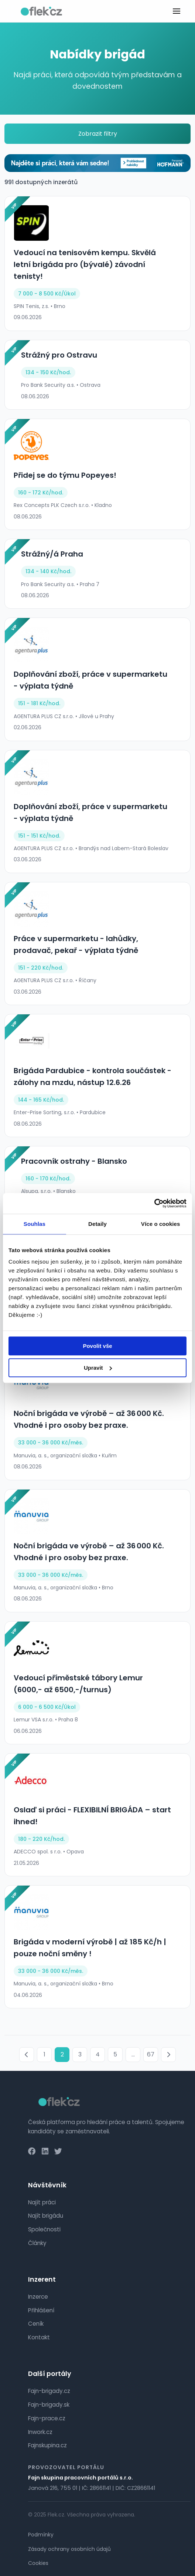 This screenshot has width=195, height=2576. Describe the element at coordinates (74, 1161) in the screenshot. I see `Pracovník ostrahy - Blansko` at that location.